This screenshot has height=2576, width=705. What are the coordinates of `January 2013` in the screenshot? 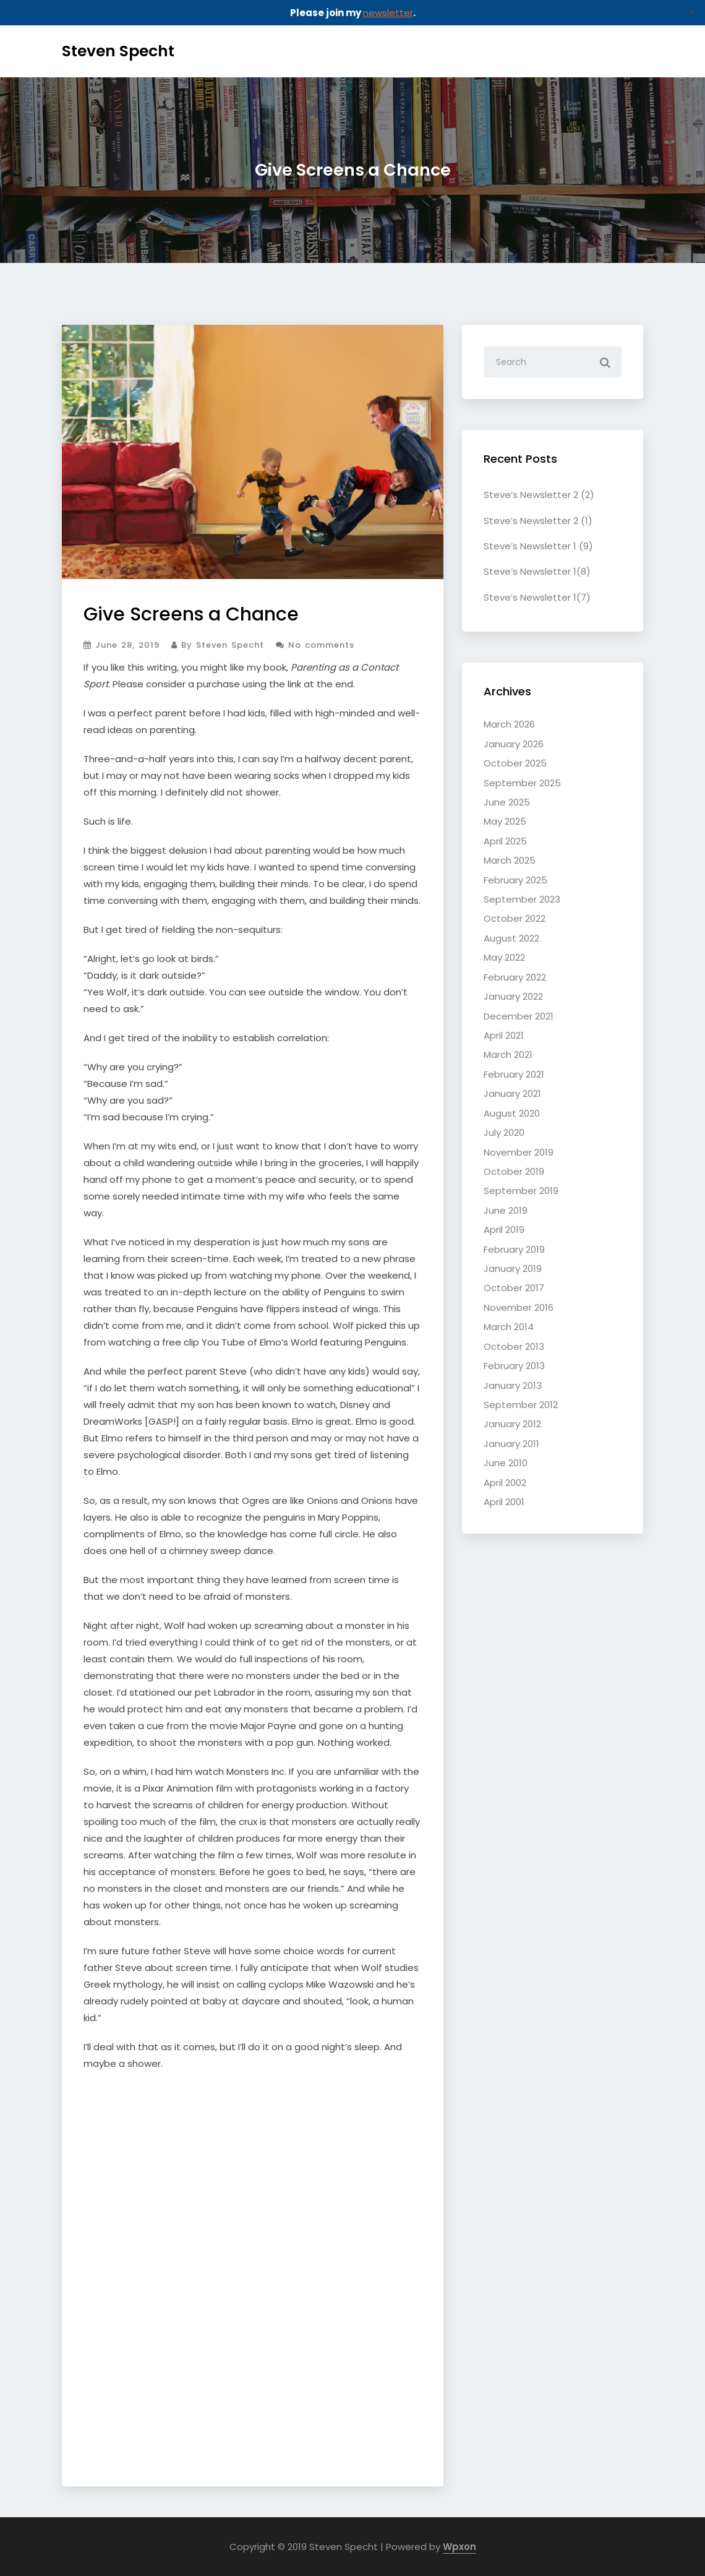 It's located at (513, 1385).